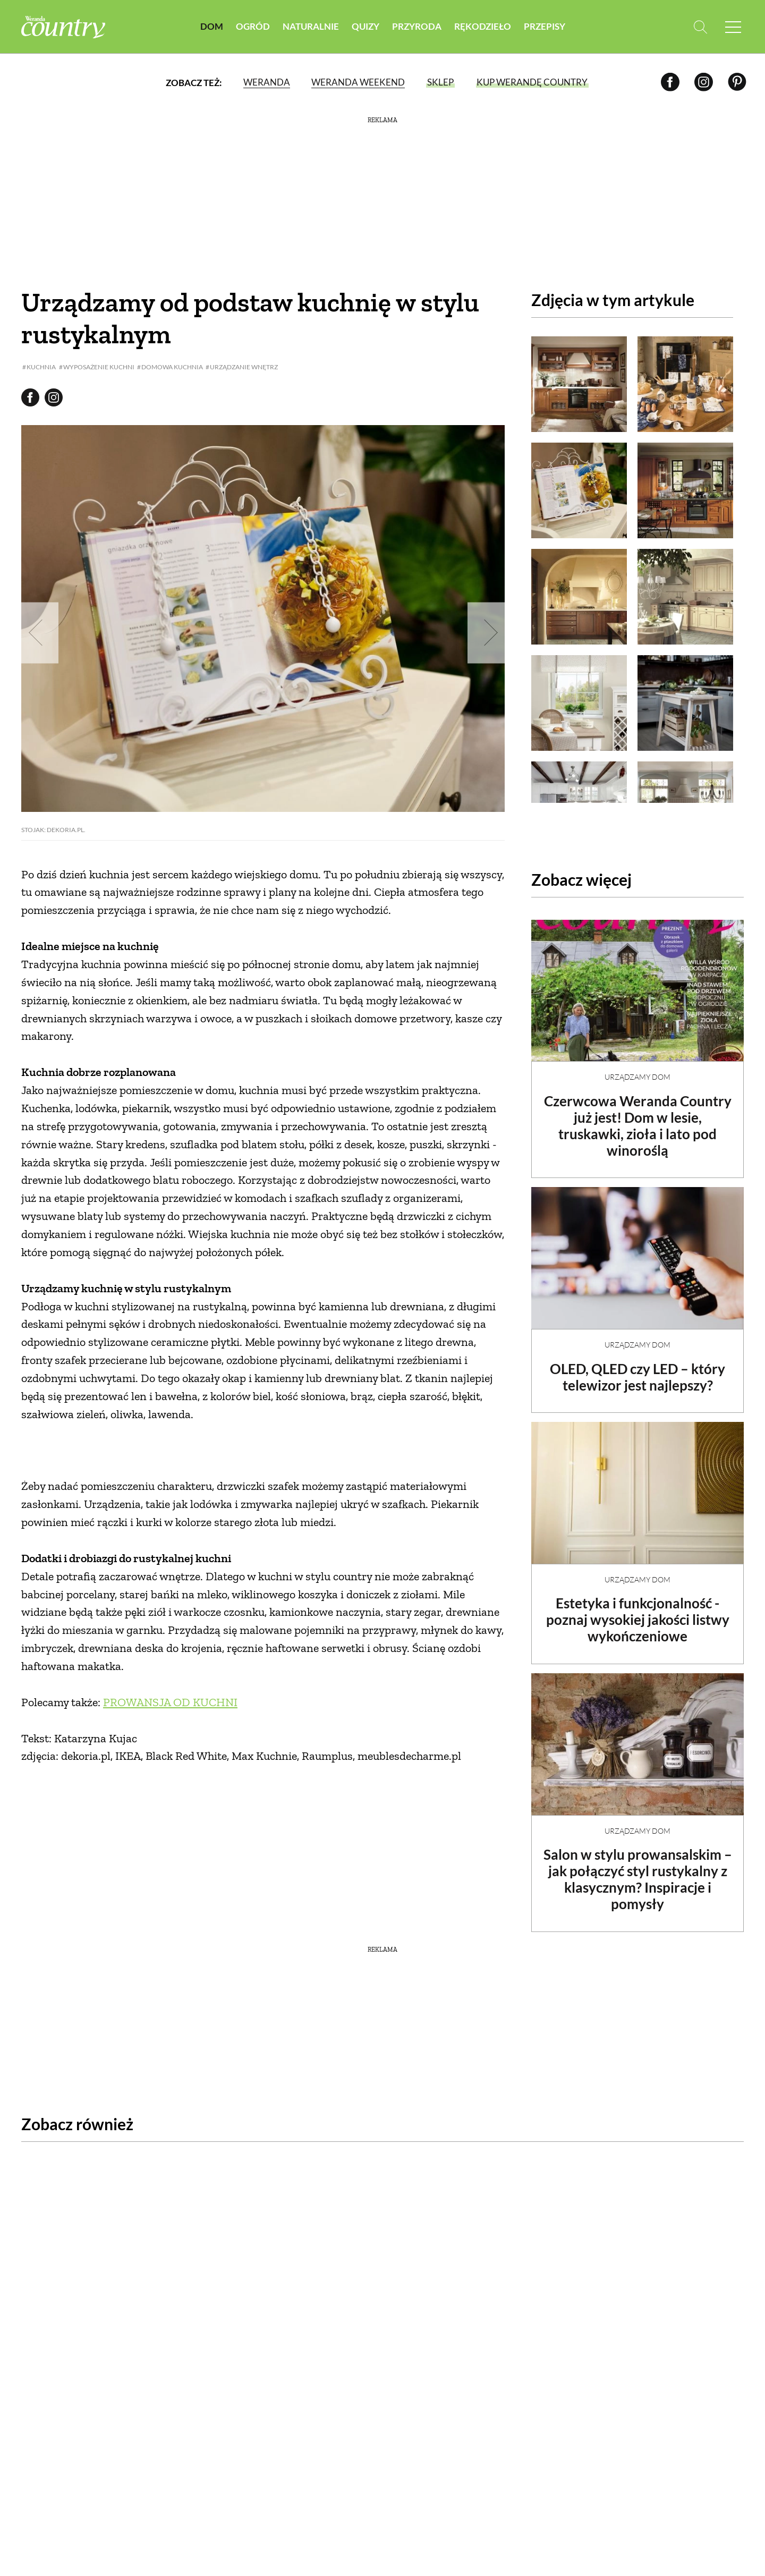 The height and width of the screenshot is (2576, 765). I want to click on Quizy, so click(365, 26).